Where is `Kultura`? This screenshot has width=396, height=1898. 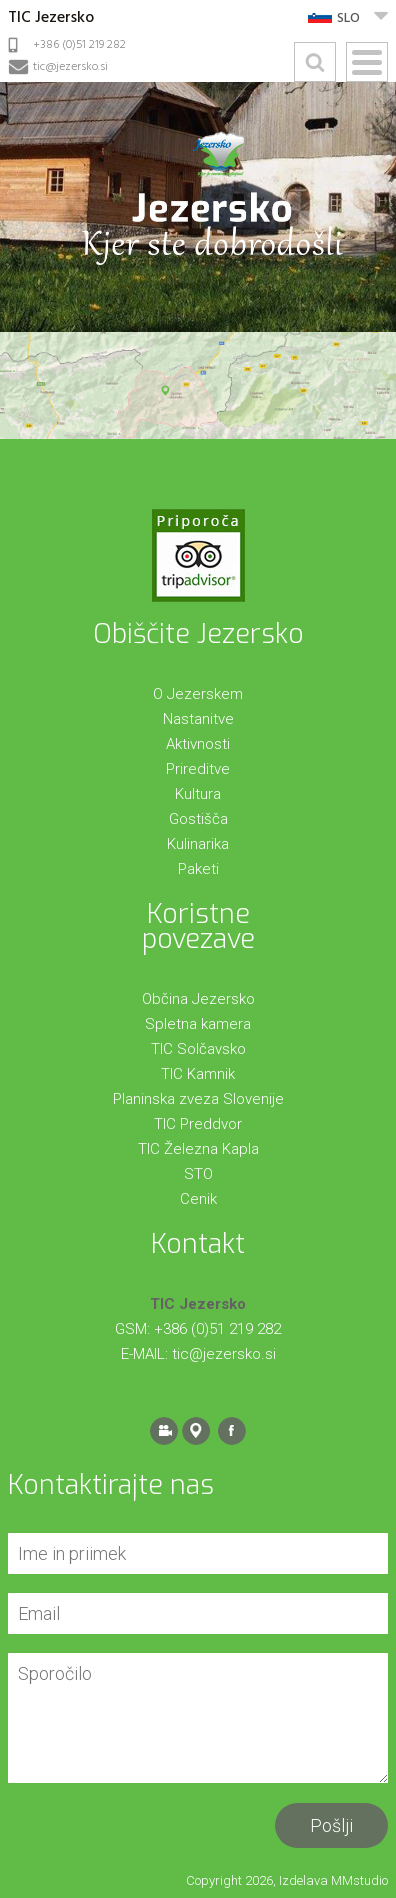
Kultura is located at coordinates (198, 794).